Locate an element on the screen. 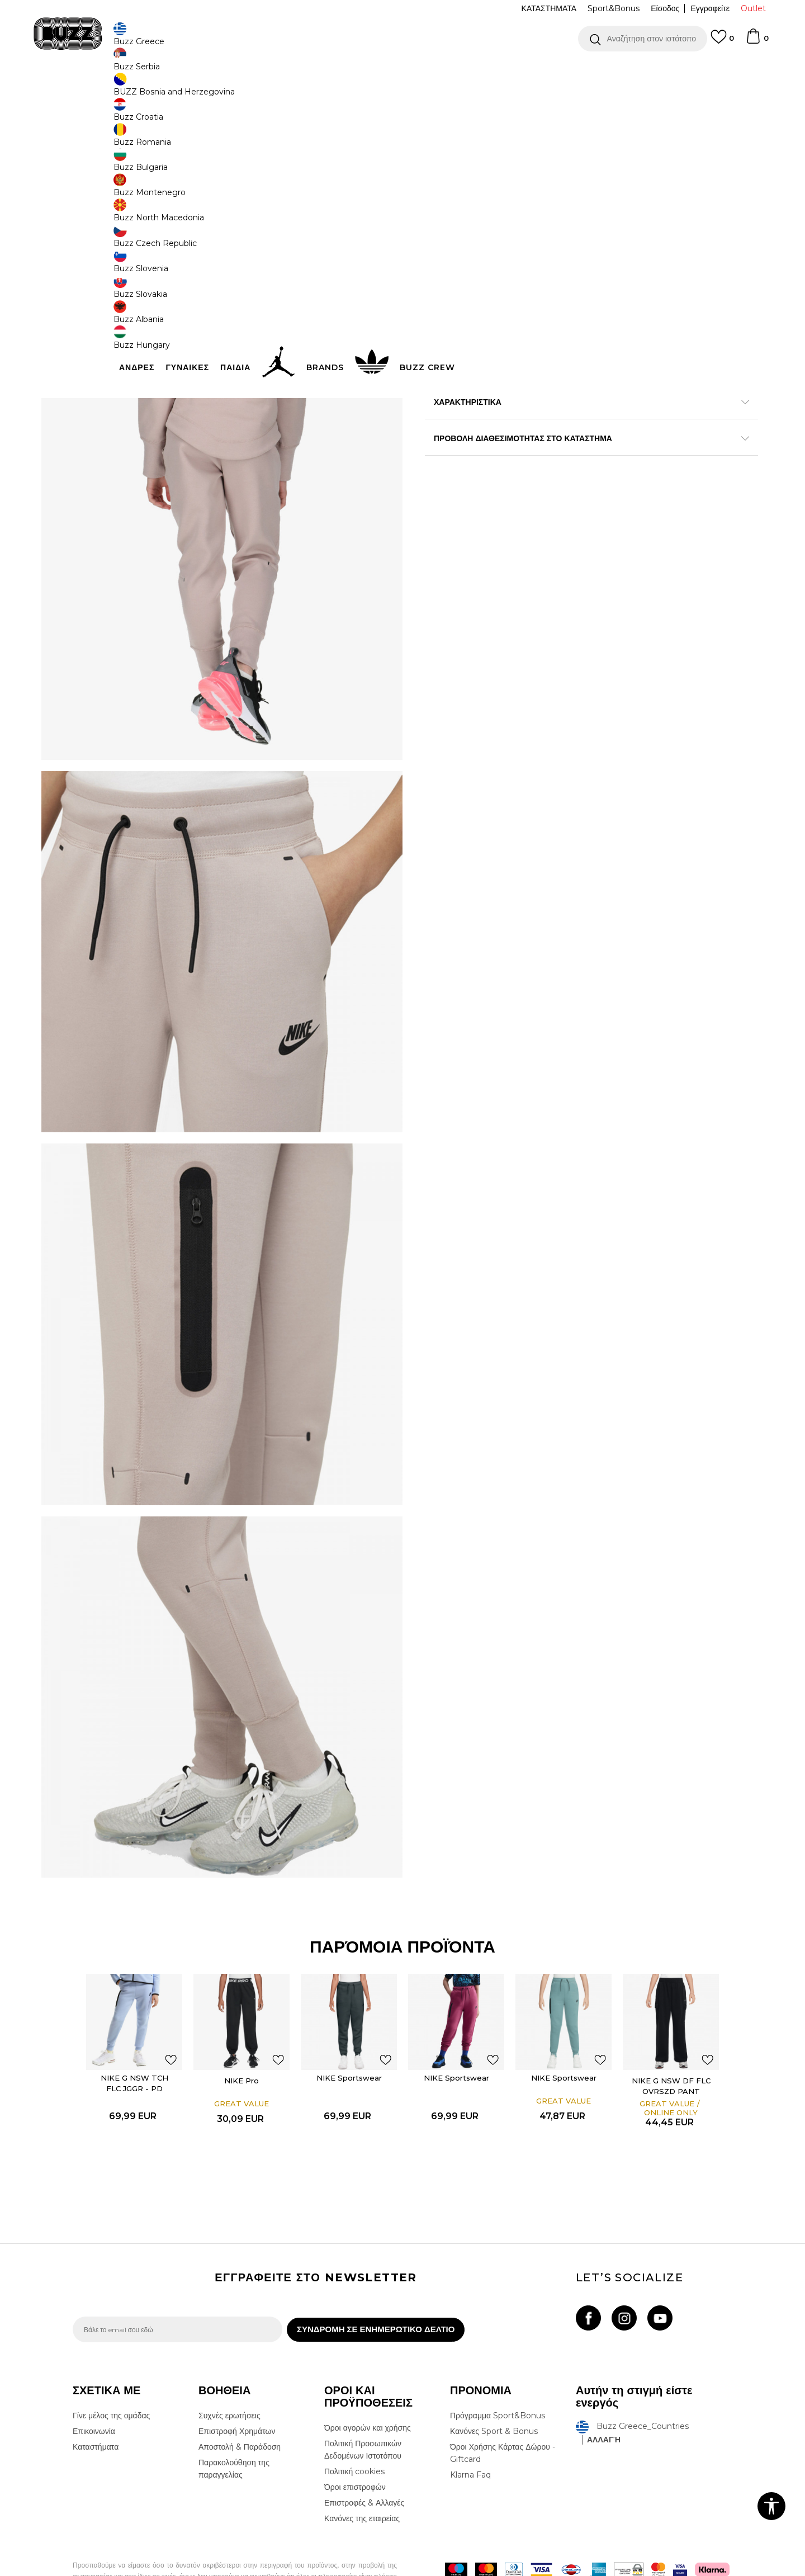 The width and height of the screenshot is (805, 2576). Επιστροφές & Αλλαγές is located at coordinates (364, 2448).